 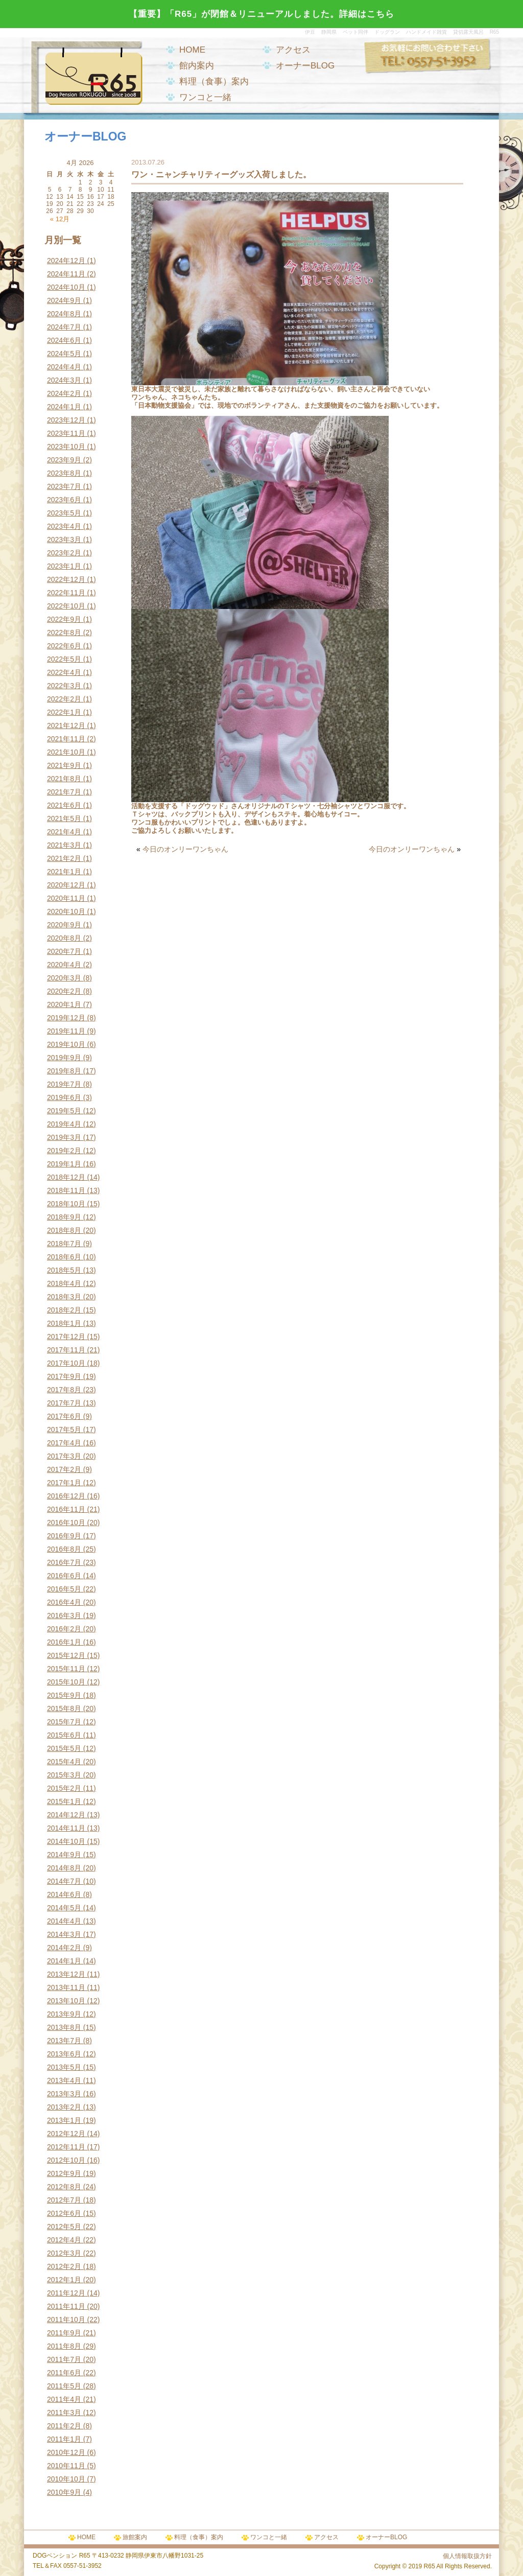 What do you see at coordinates (64, 925) in the screenshot?
I see `2020年9月` at bounding box center [64, 925].